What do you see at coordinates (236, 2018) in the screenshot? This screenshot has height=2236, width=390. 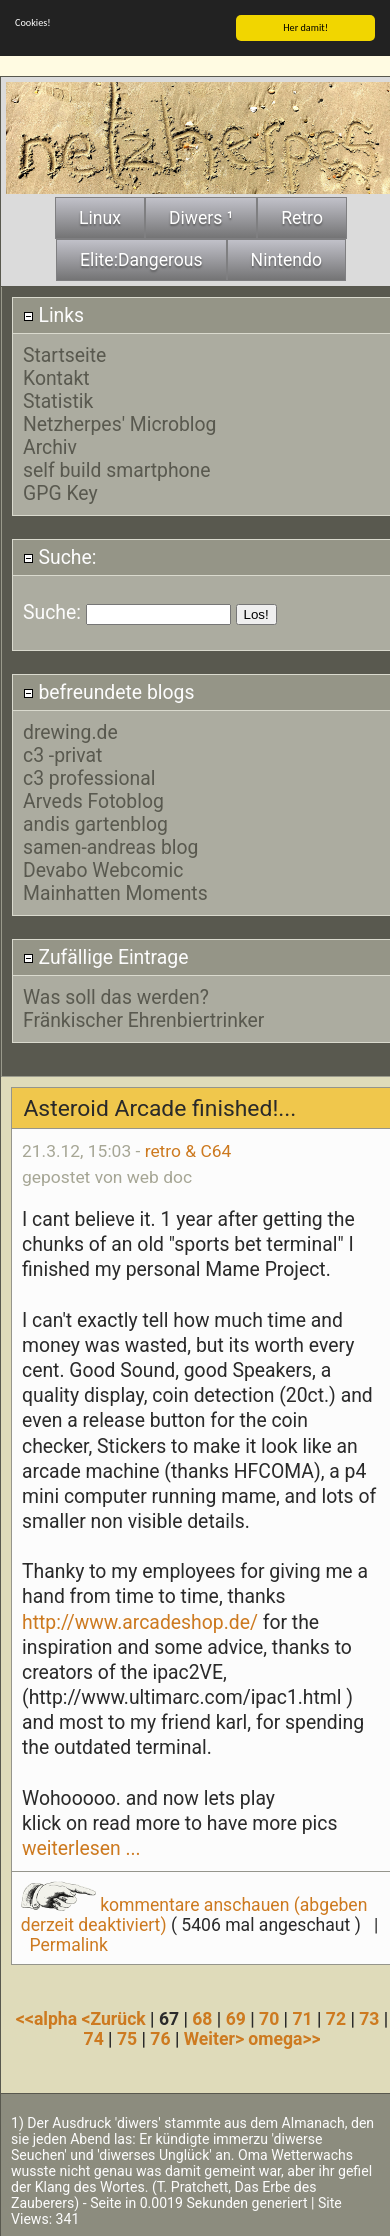 I see `69` at bounding box center [236, 2018].